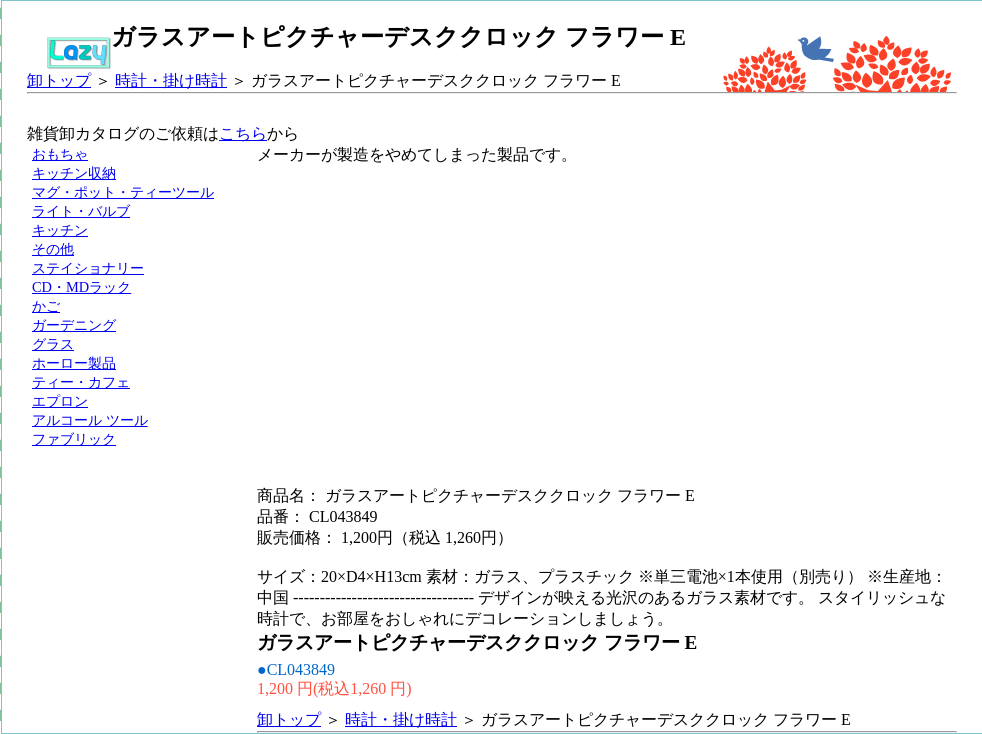 This screenshot has height=734, width=982. I want to click on ホーロー製品, so click(74, 363).